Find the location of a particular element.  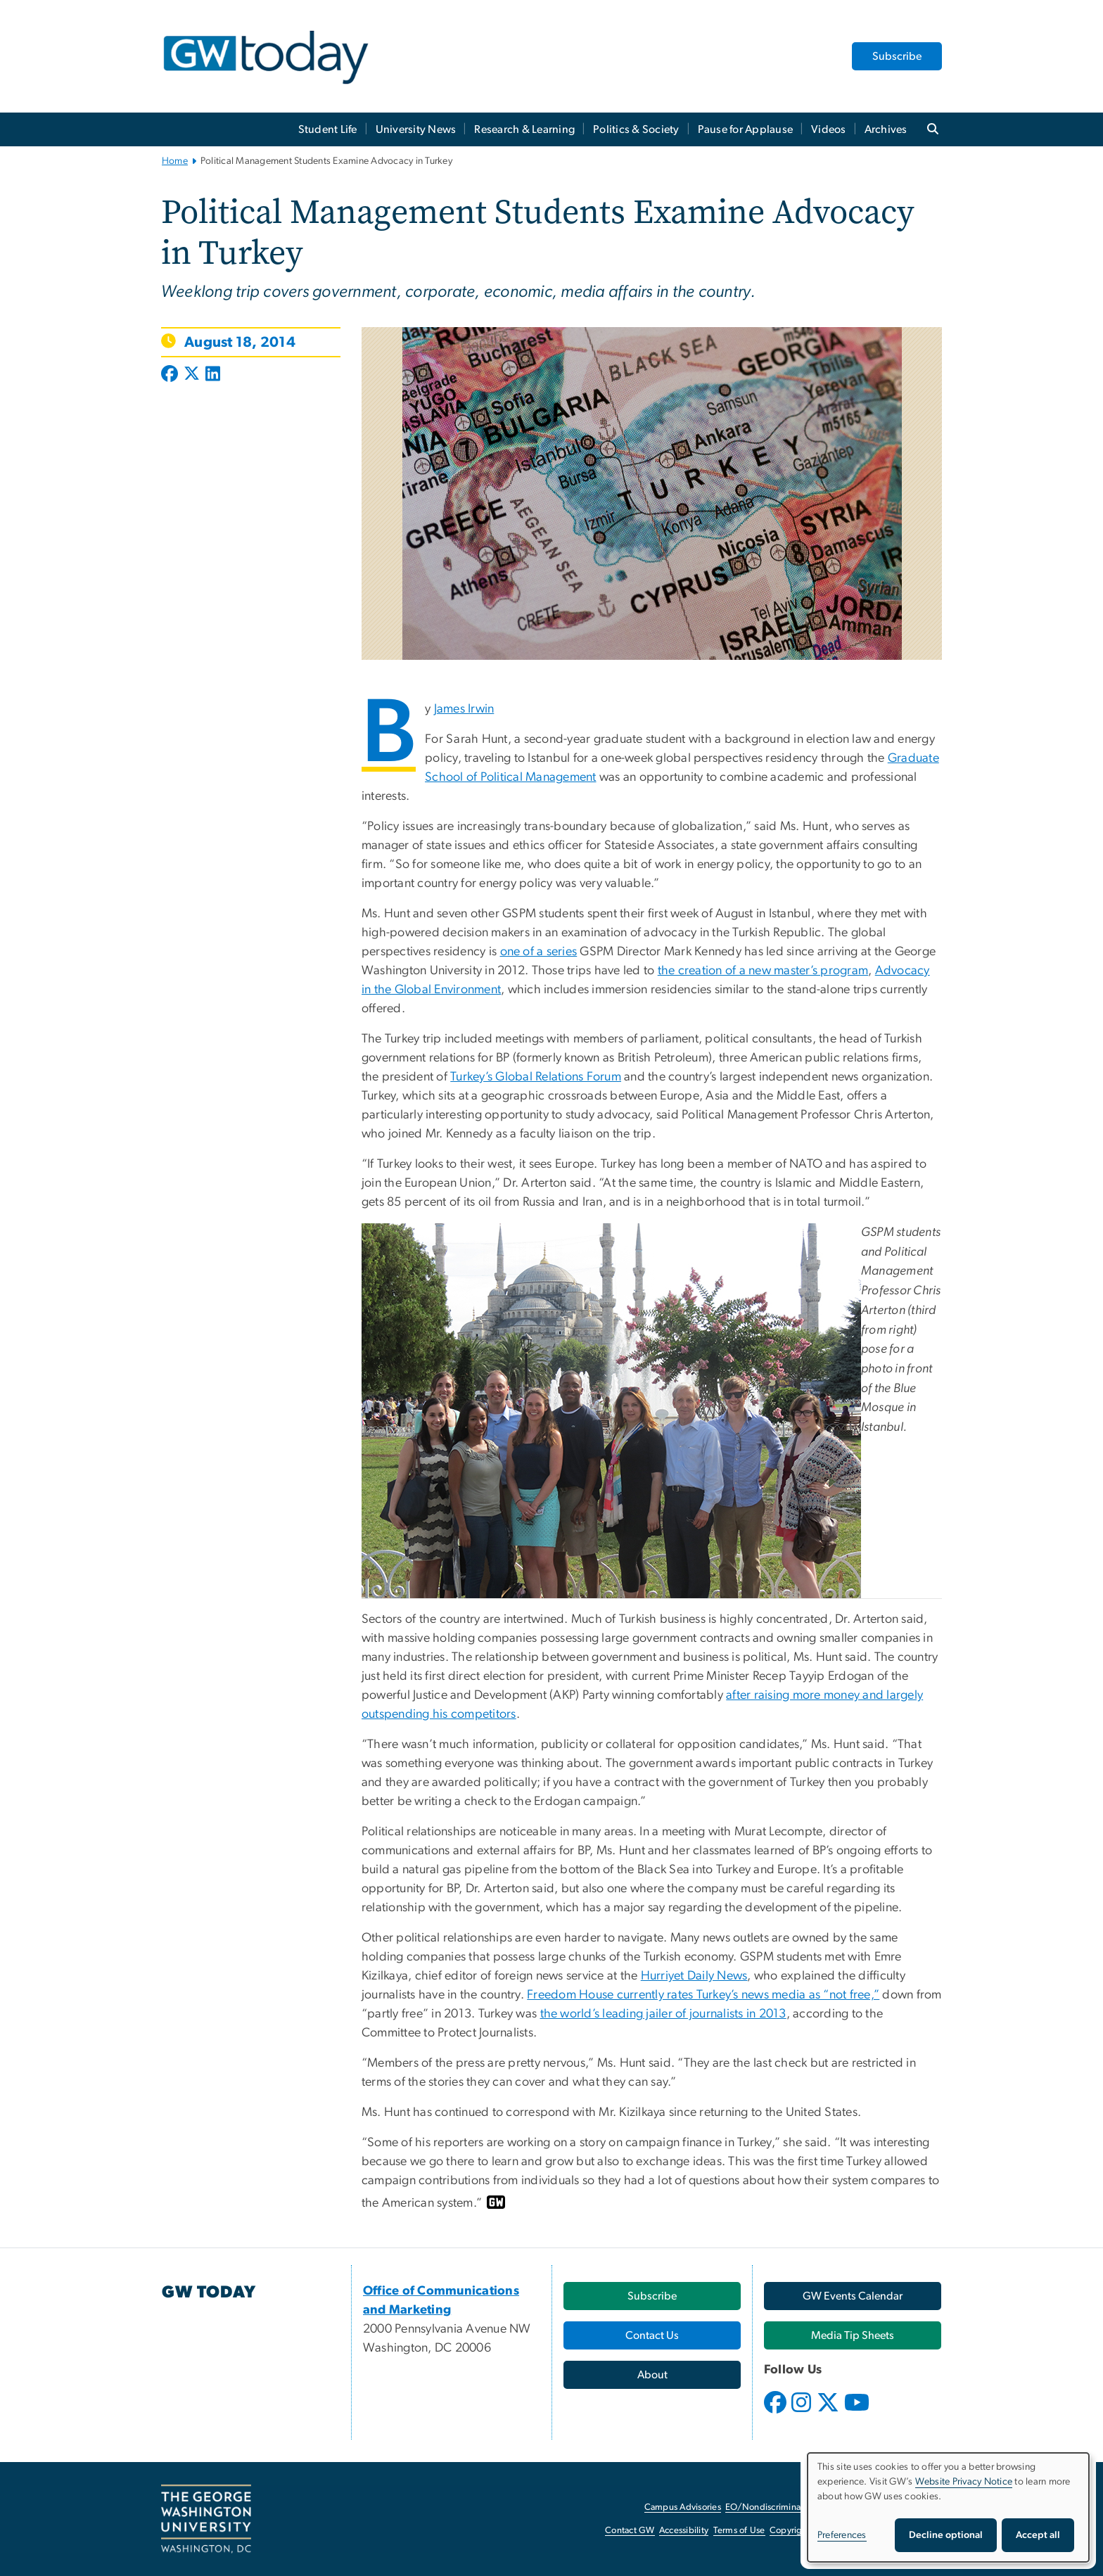

Pause for Applause is located at coordinates (745, 129).